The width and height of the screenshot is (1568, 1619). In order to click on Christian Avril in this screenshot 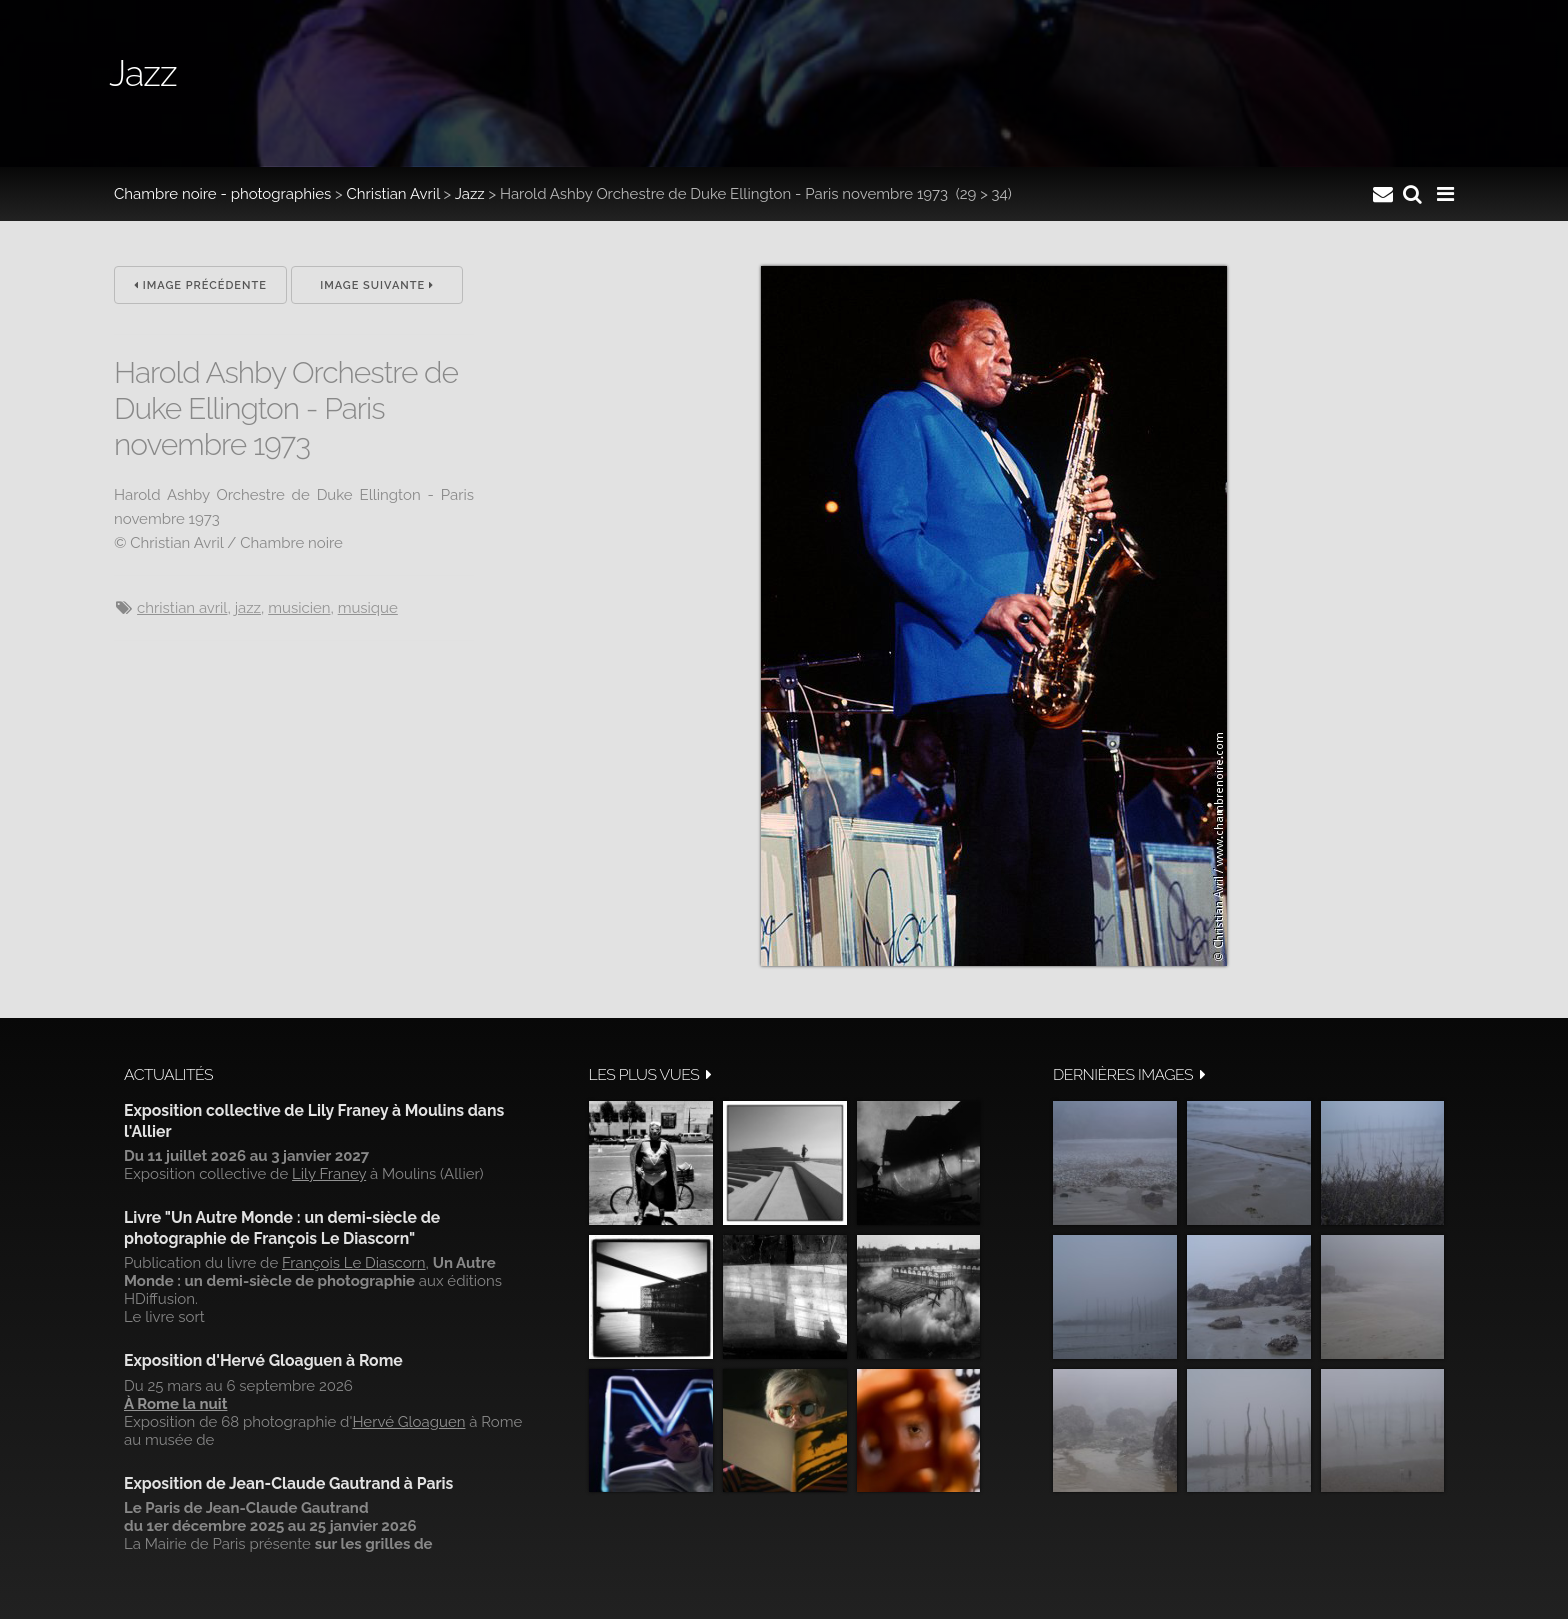, I will do `click(393, 194)`.